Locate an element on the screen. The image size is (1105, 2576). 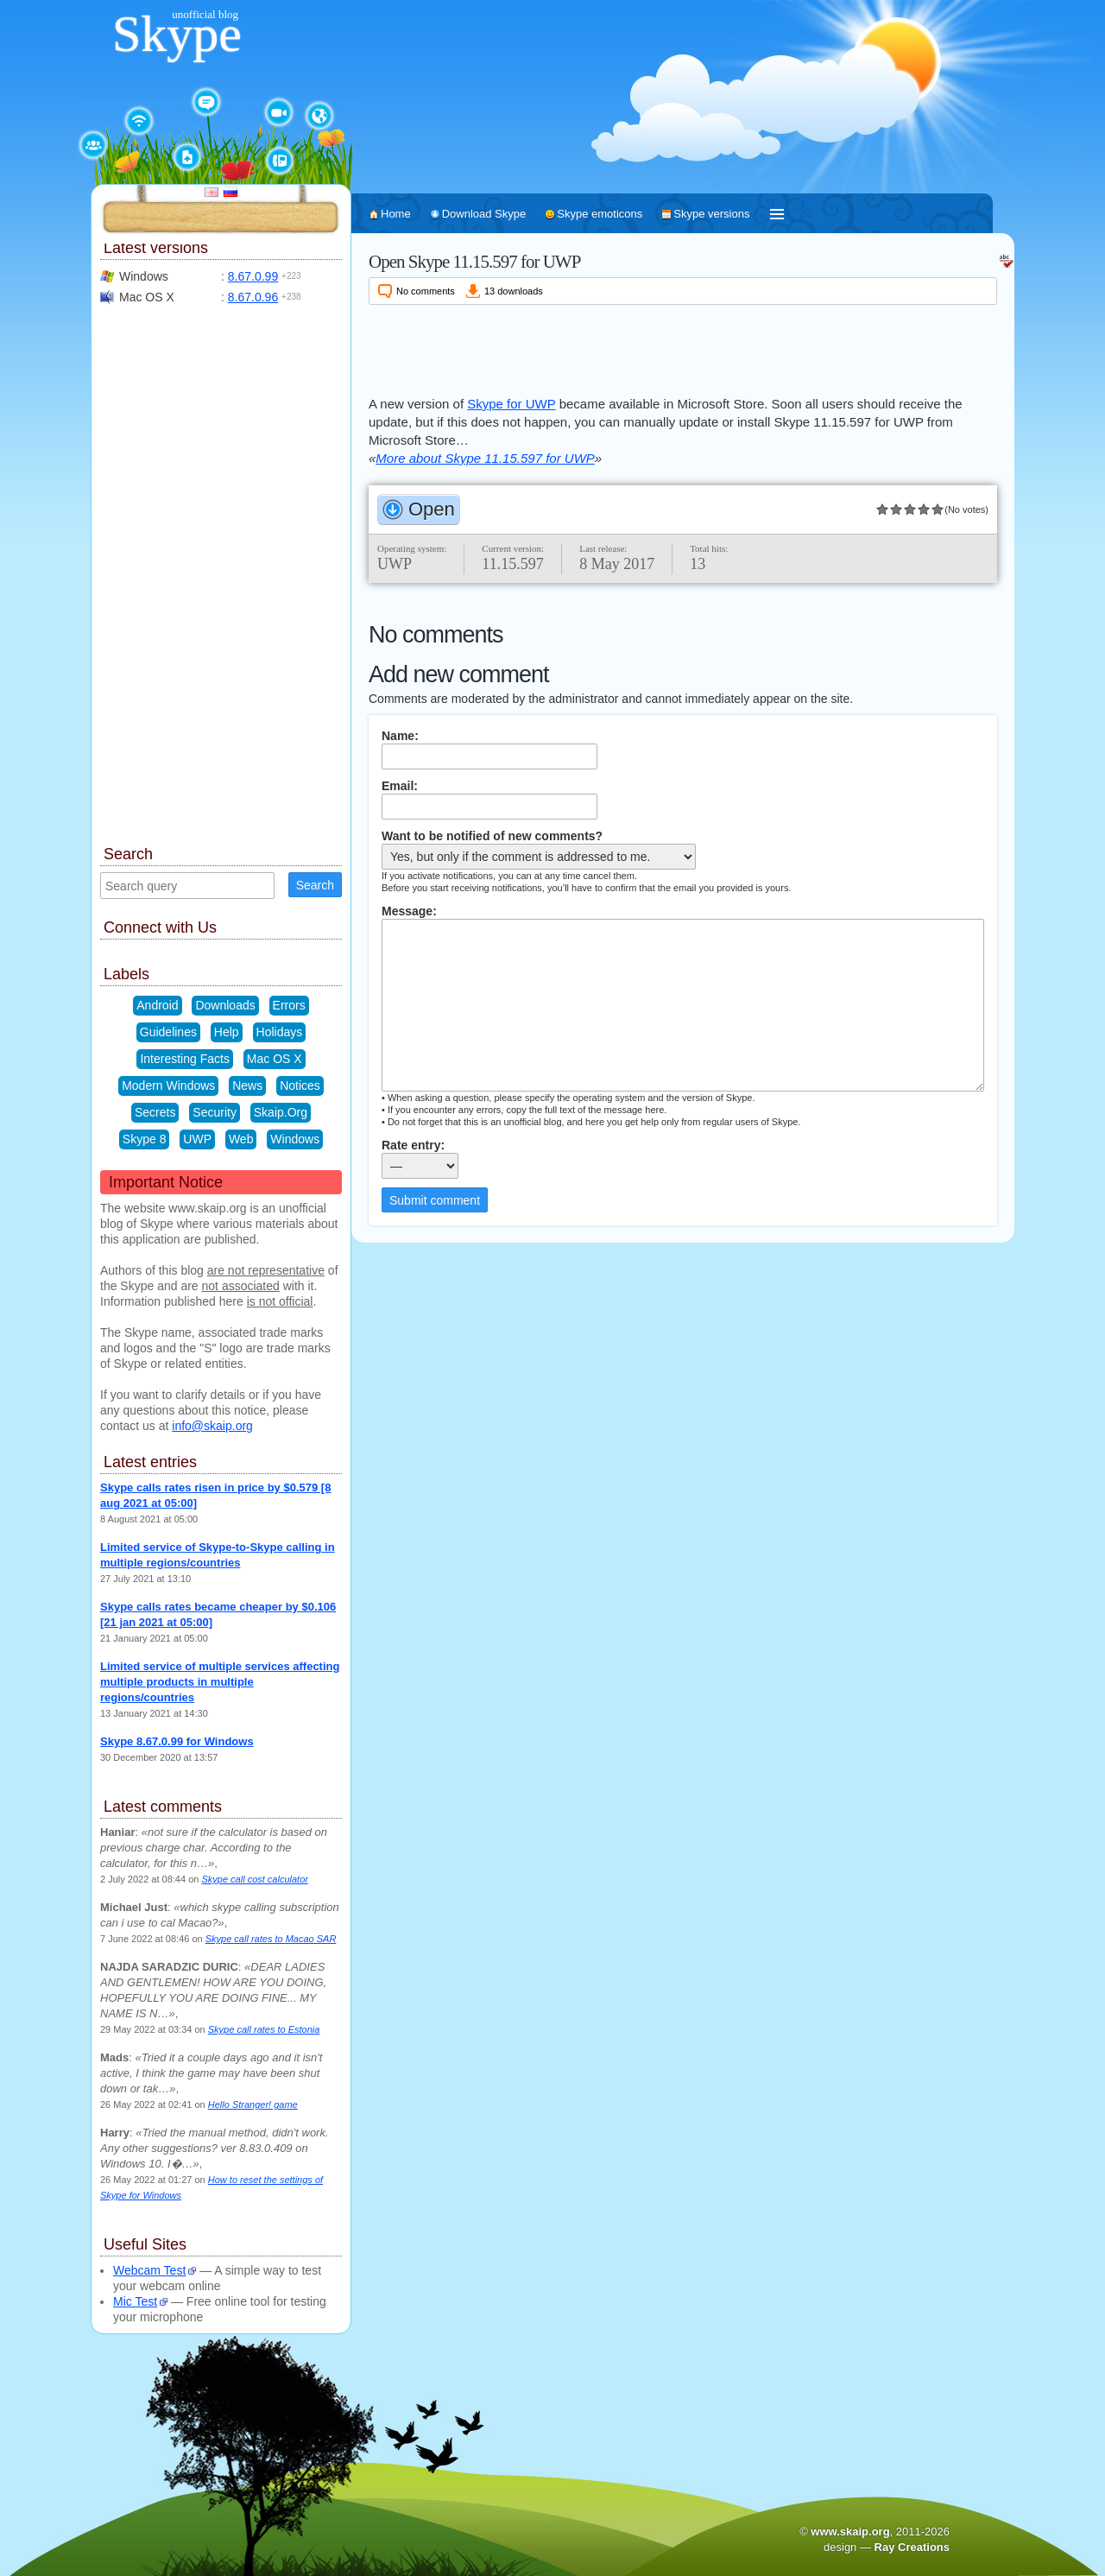
Skype is located at coordinates (177, 33).